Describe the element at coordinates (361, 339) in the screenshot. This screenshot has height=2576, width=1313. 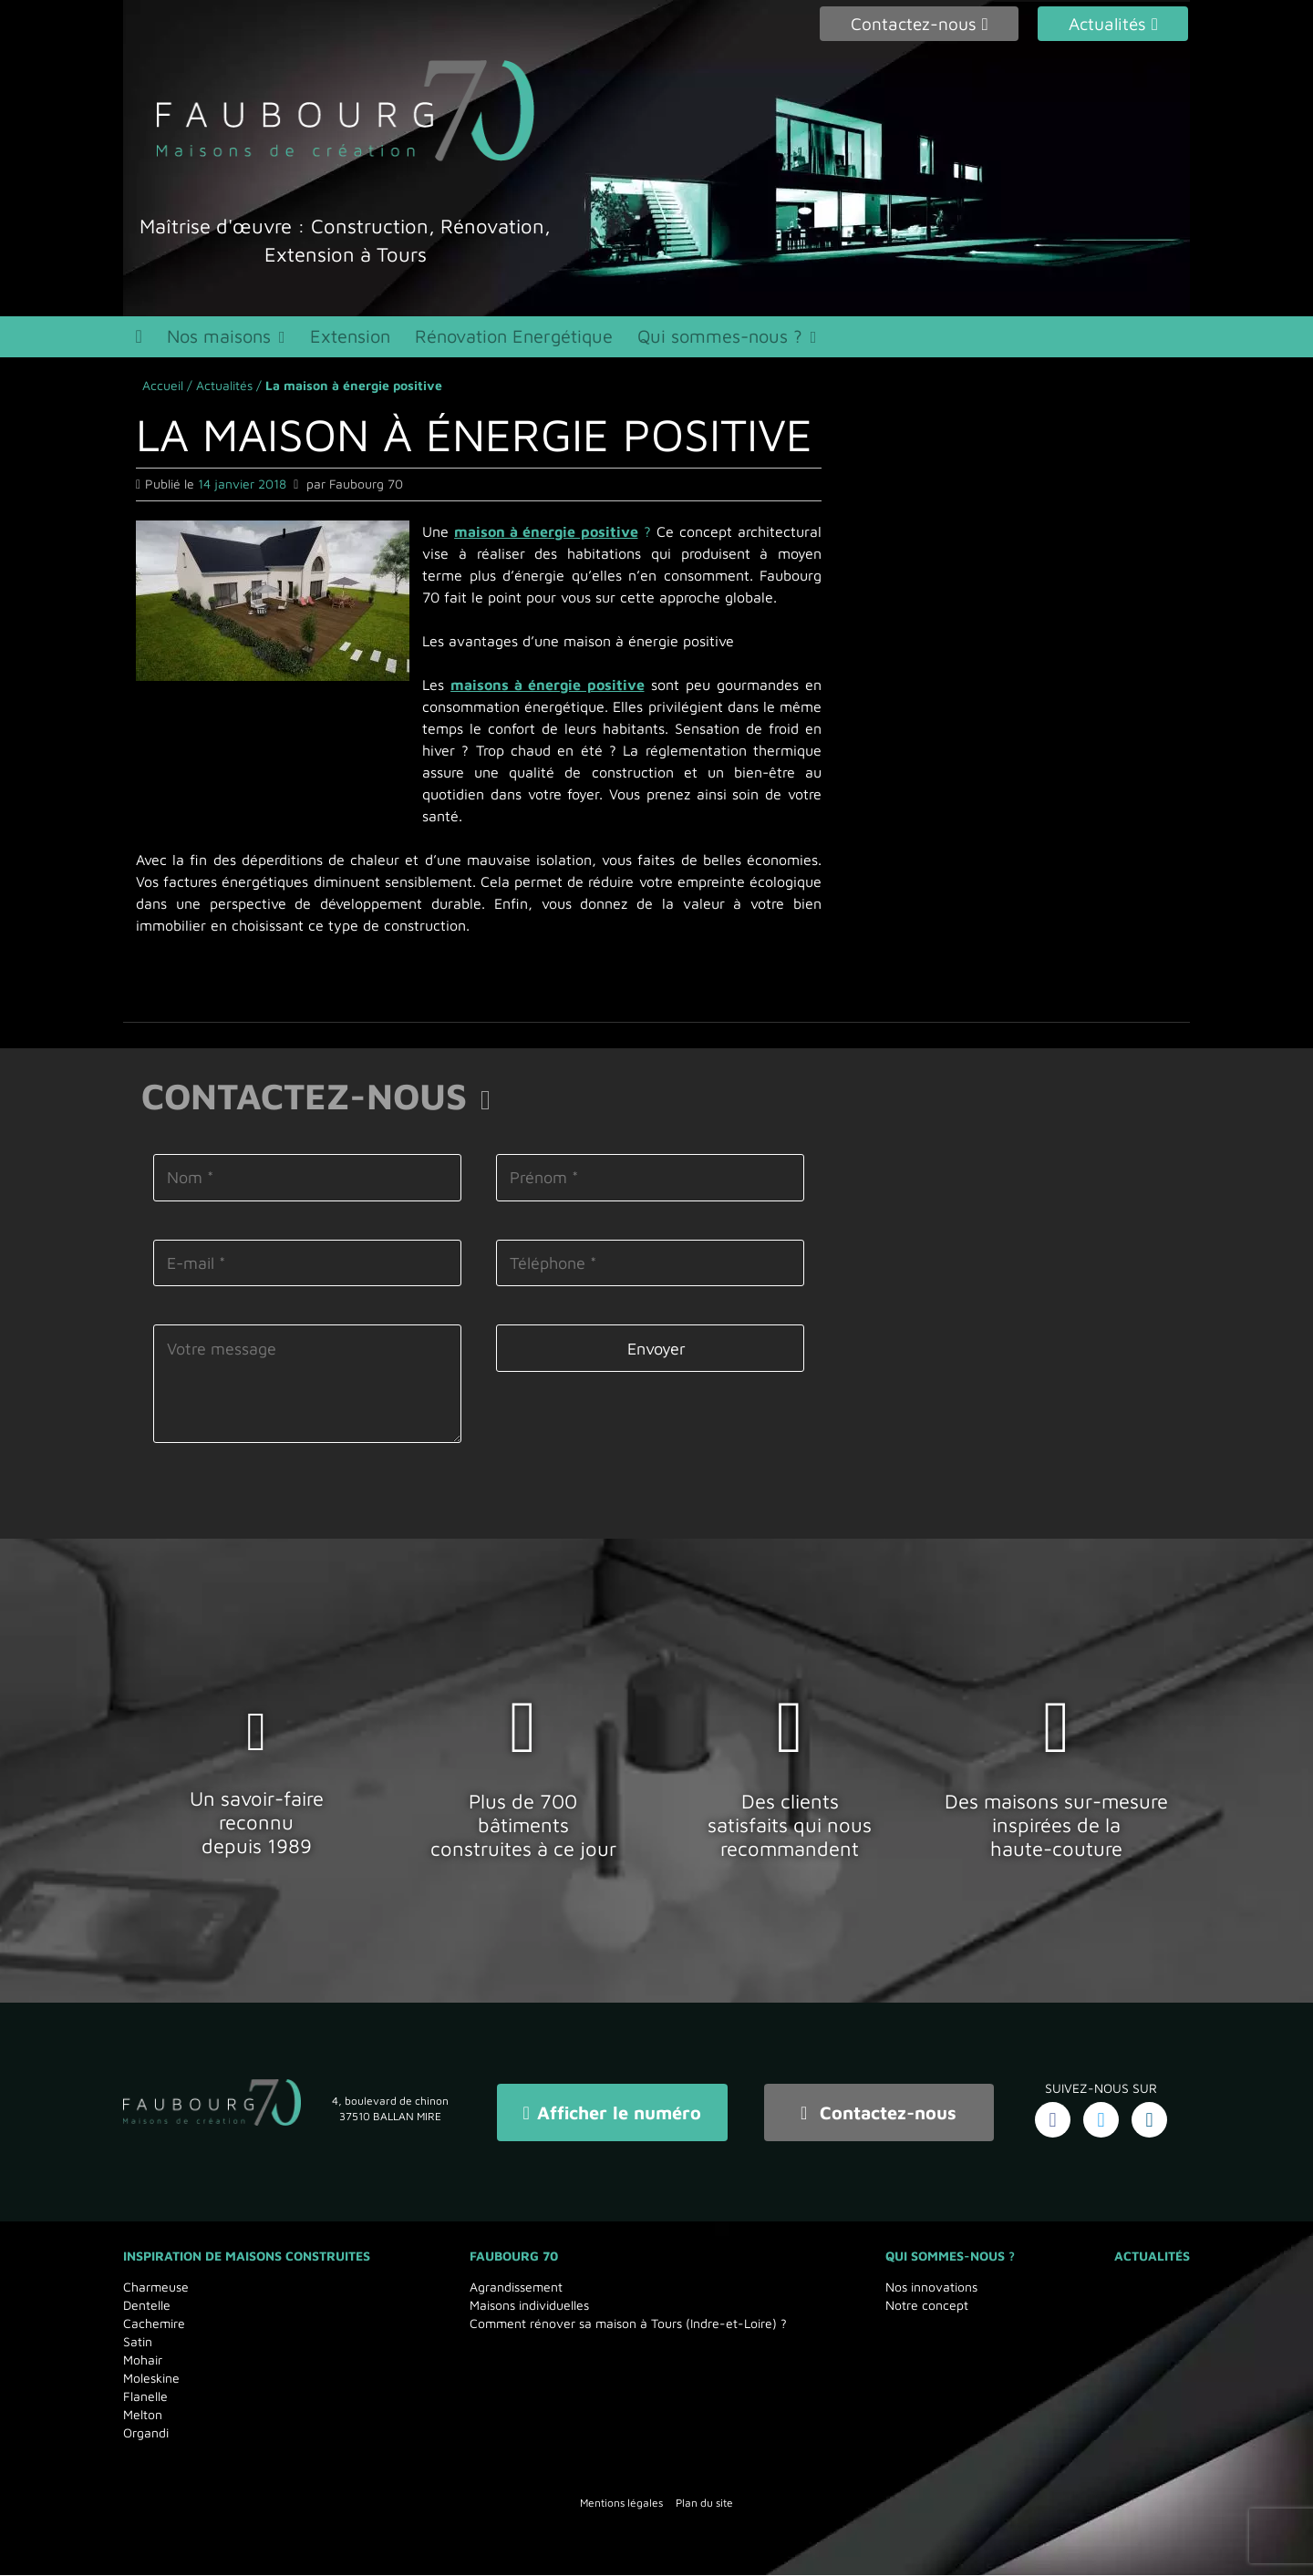
I see `Extension` at that location.